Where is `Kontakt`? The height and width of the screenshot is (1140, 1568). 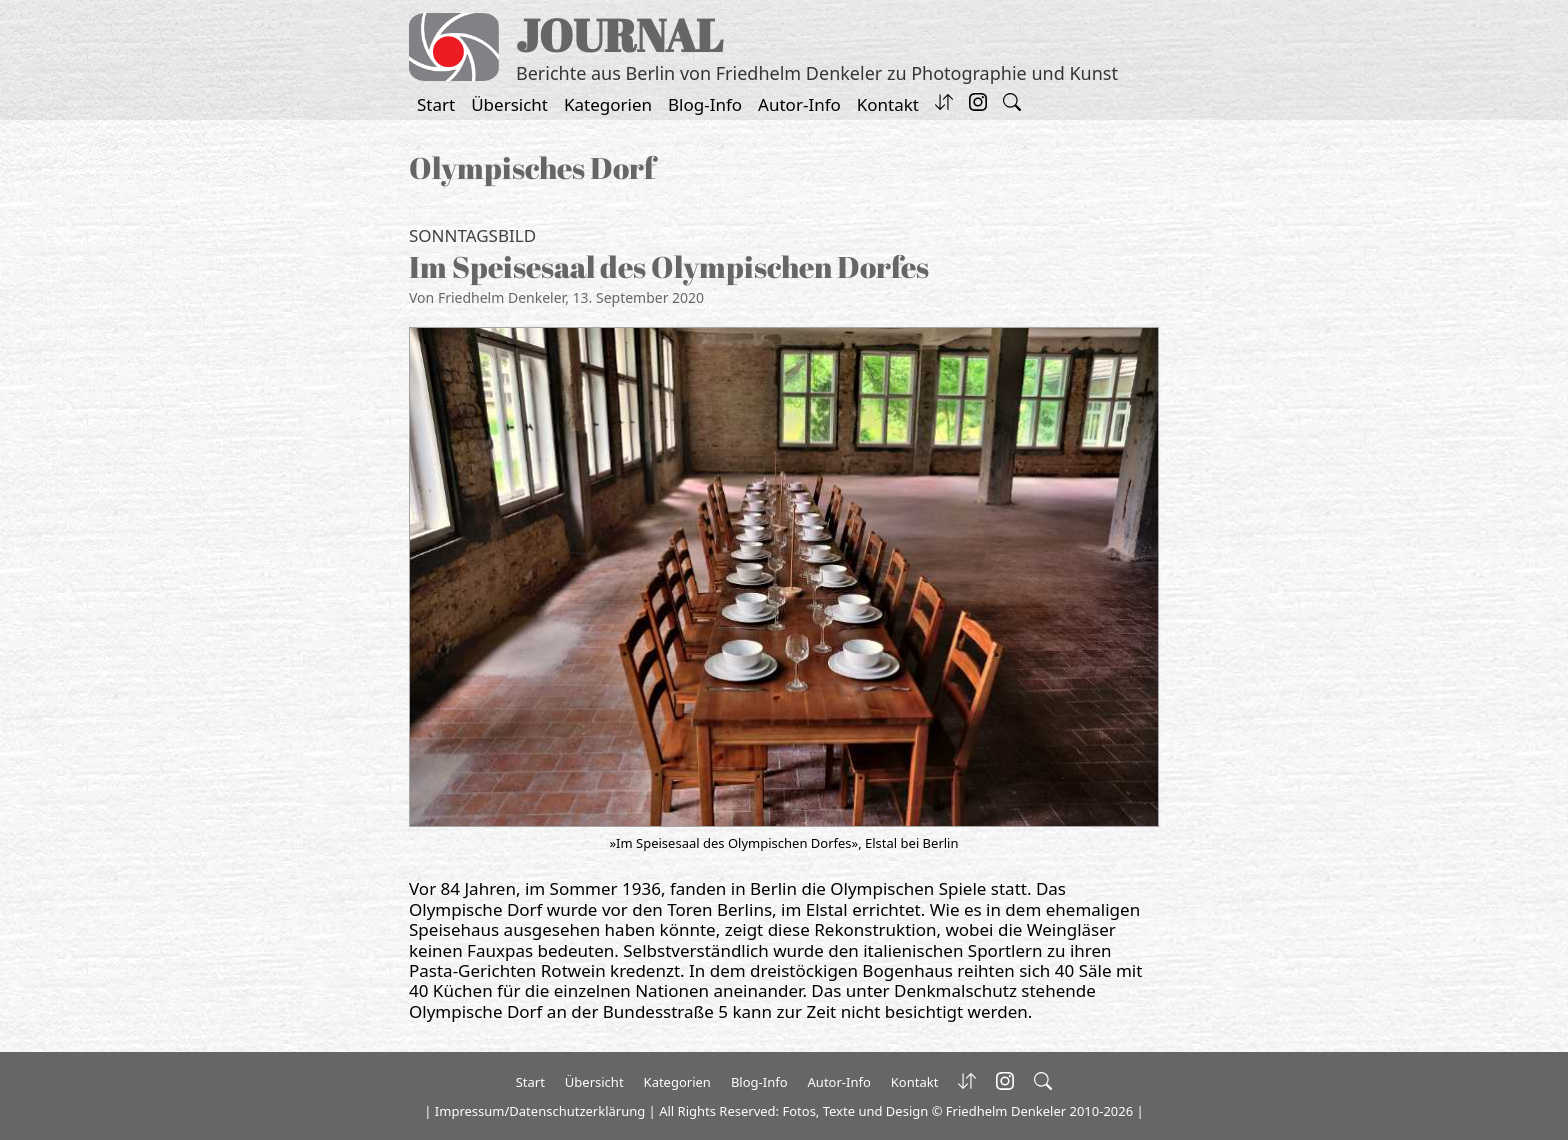 Kontakt is located at coordinates (888, 104).